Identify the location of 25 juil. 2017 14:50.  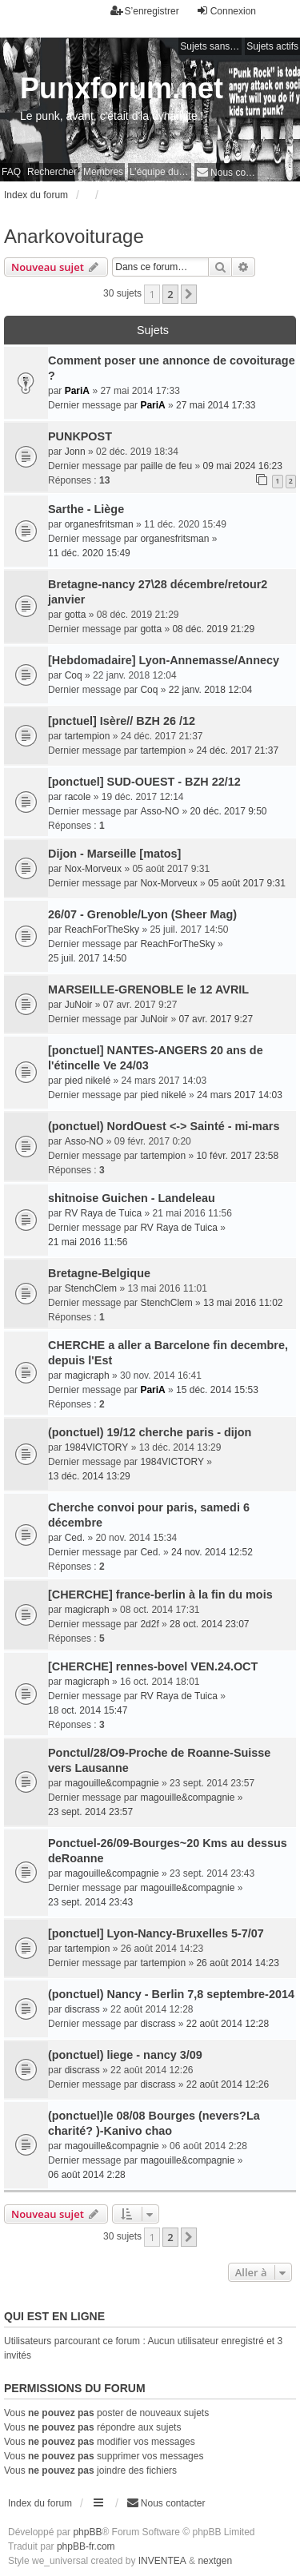
(87, 958).